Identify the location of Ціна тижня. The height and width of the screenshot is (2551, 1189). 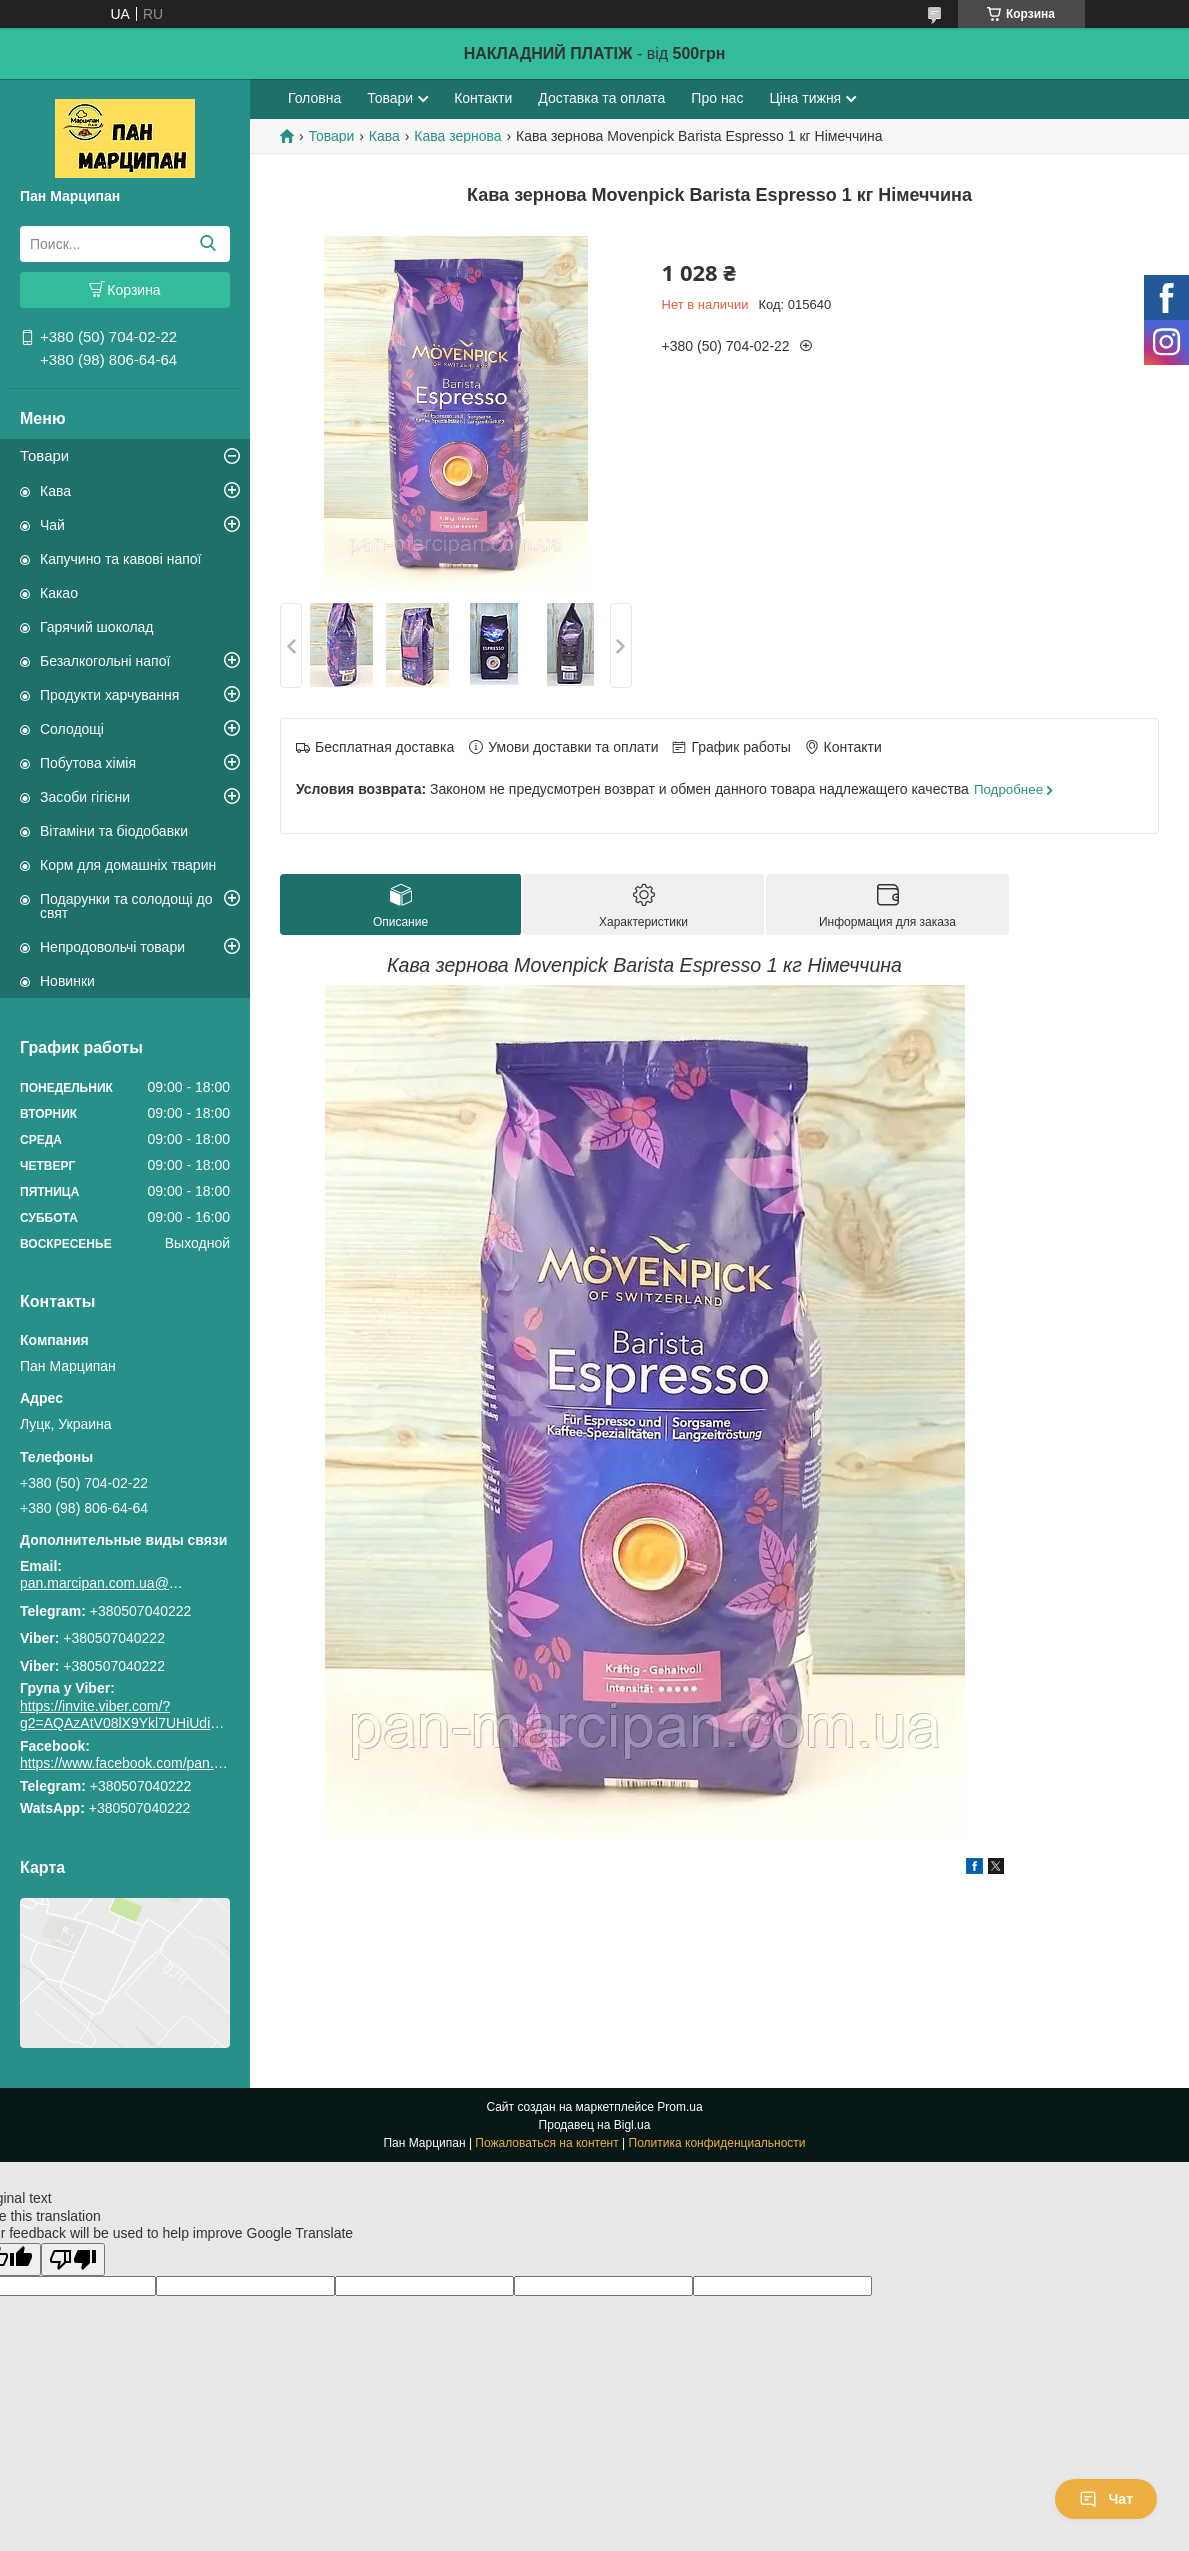
(805, 98).